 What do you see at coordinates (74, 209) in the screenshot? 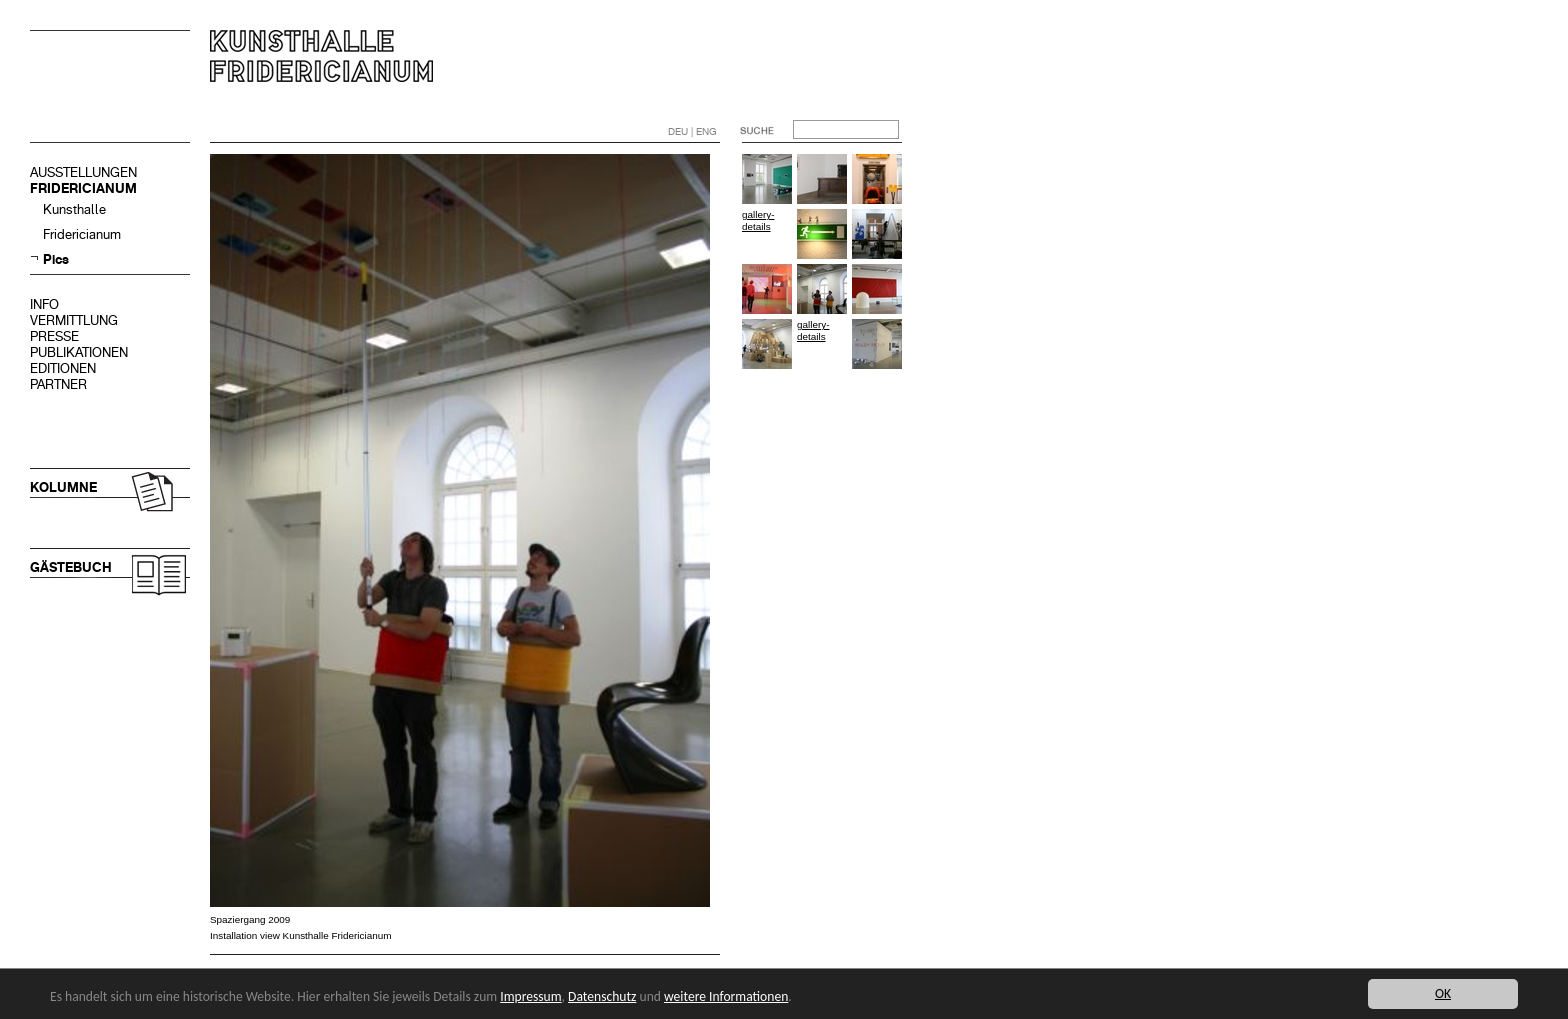
I see `Kunsthalle` at bounding box center [74, 209].